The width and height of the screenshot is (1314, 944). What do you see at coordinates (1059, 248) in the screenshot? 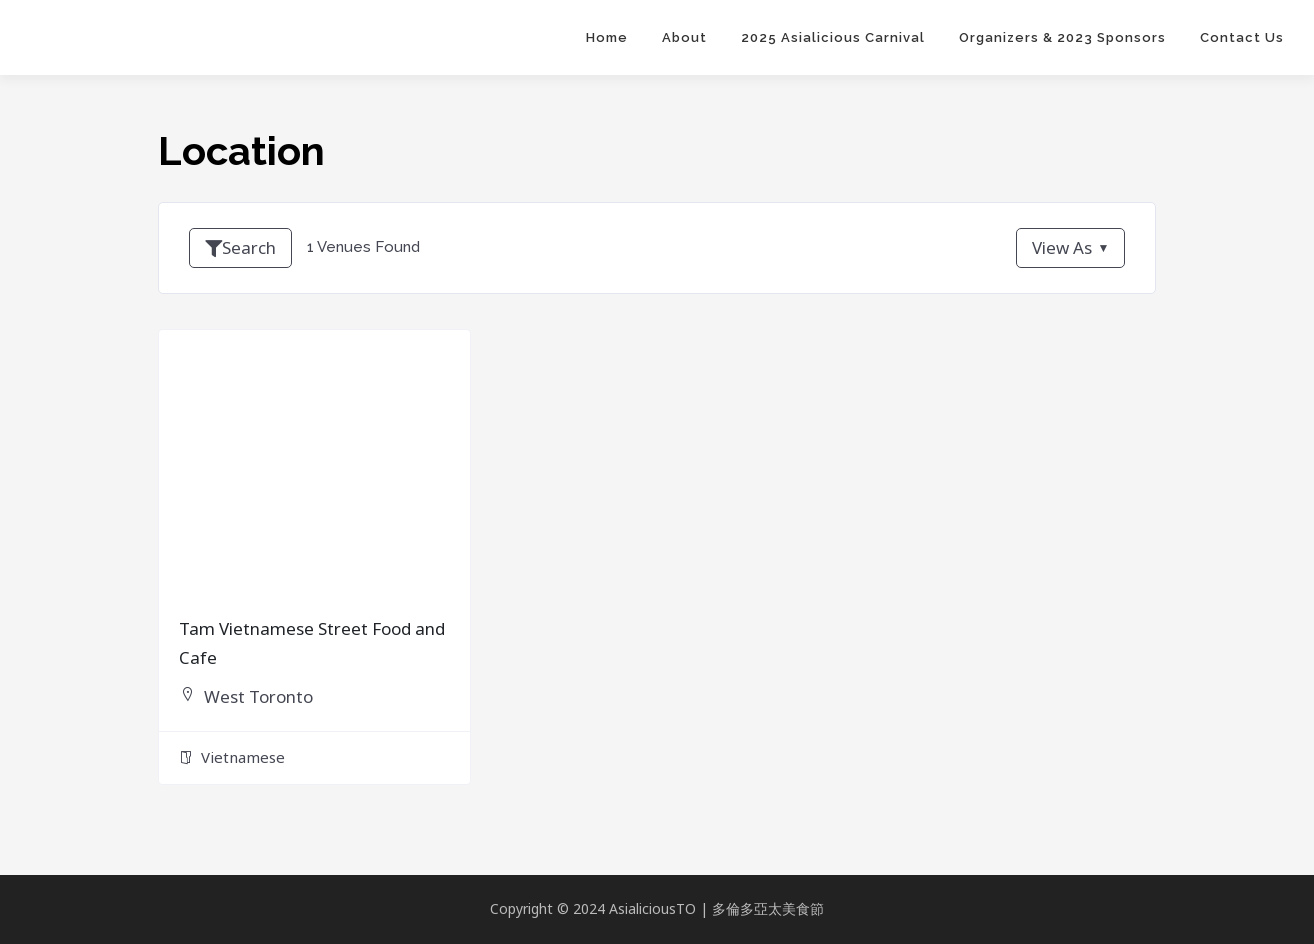
I see `View As` at bounding box center [1059, 248].